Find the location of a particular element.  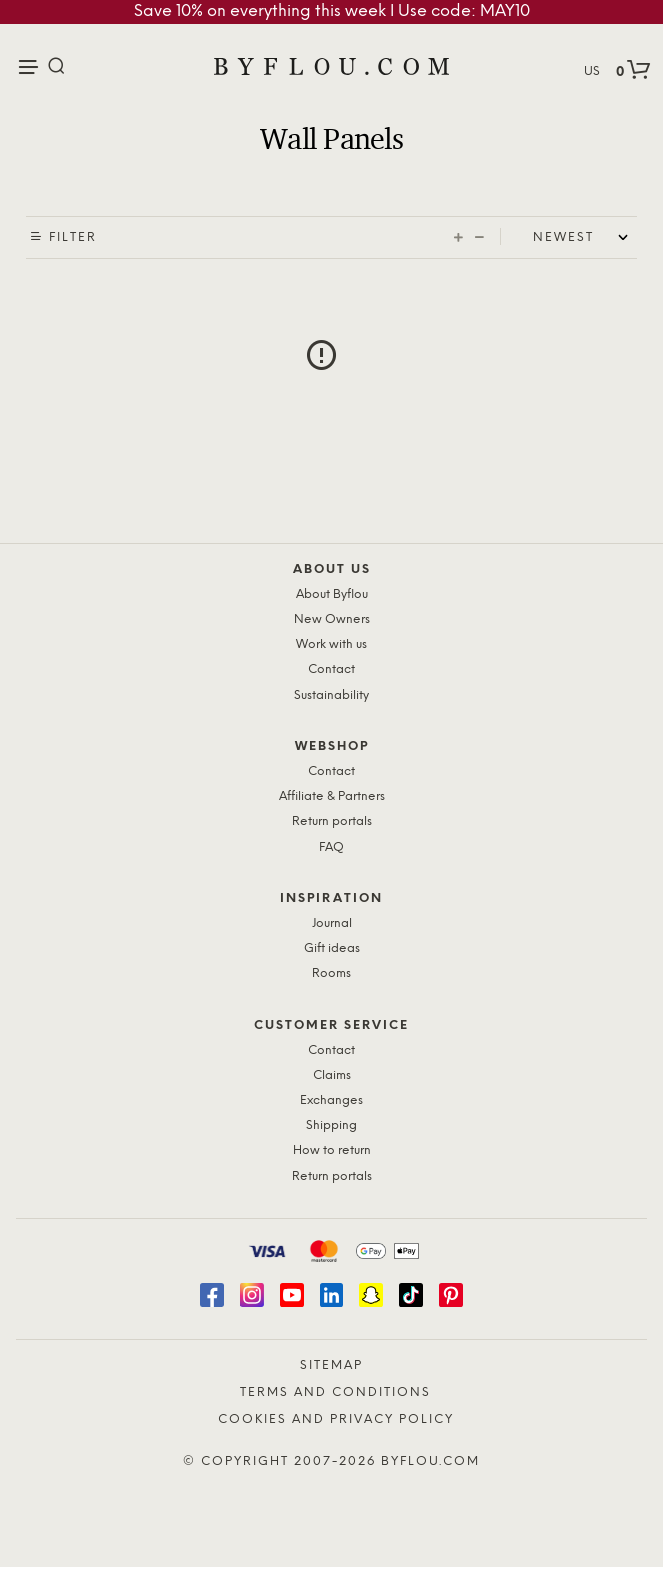

Sustainability is located at coordinates (331, 695).